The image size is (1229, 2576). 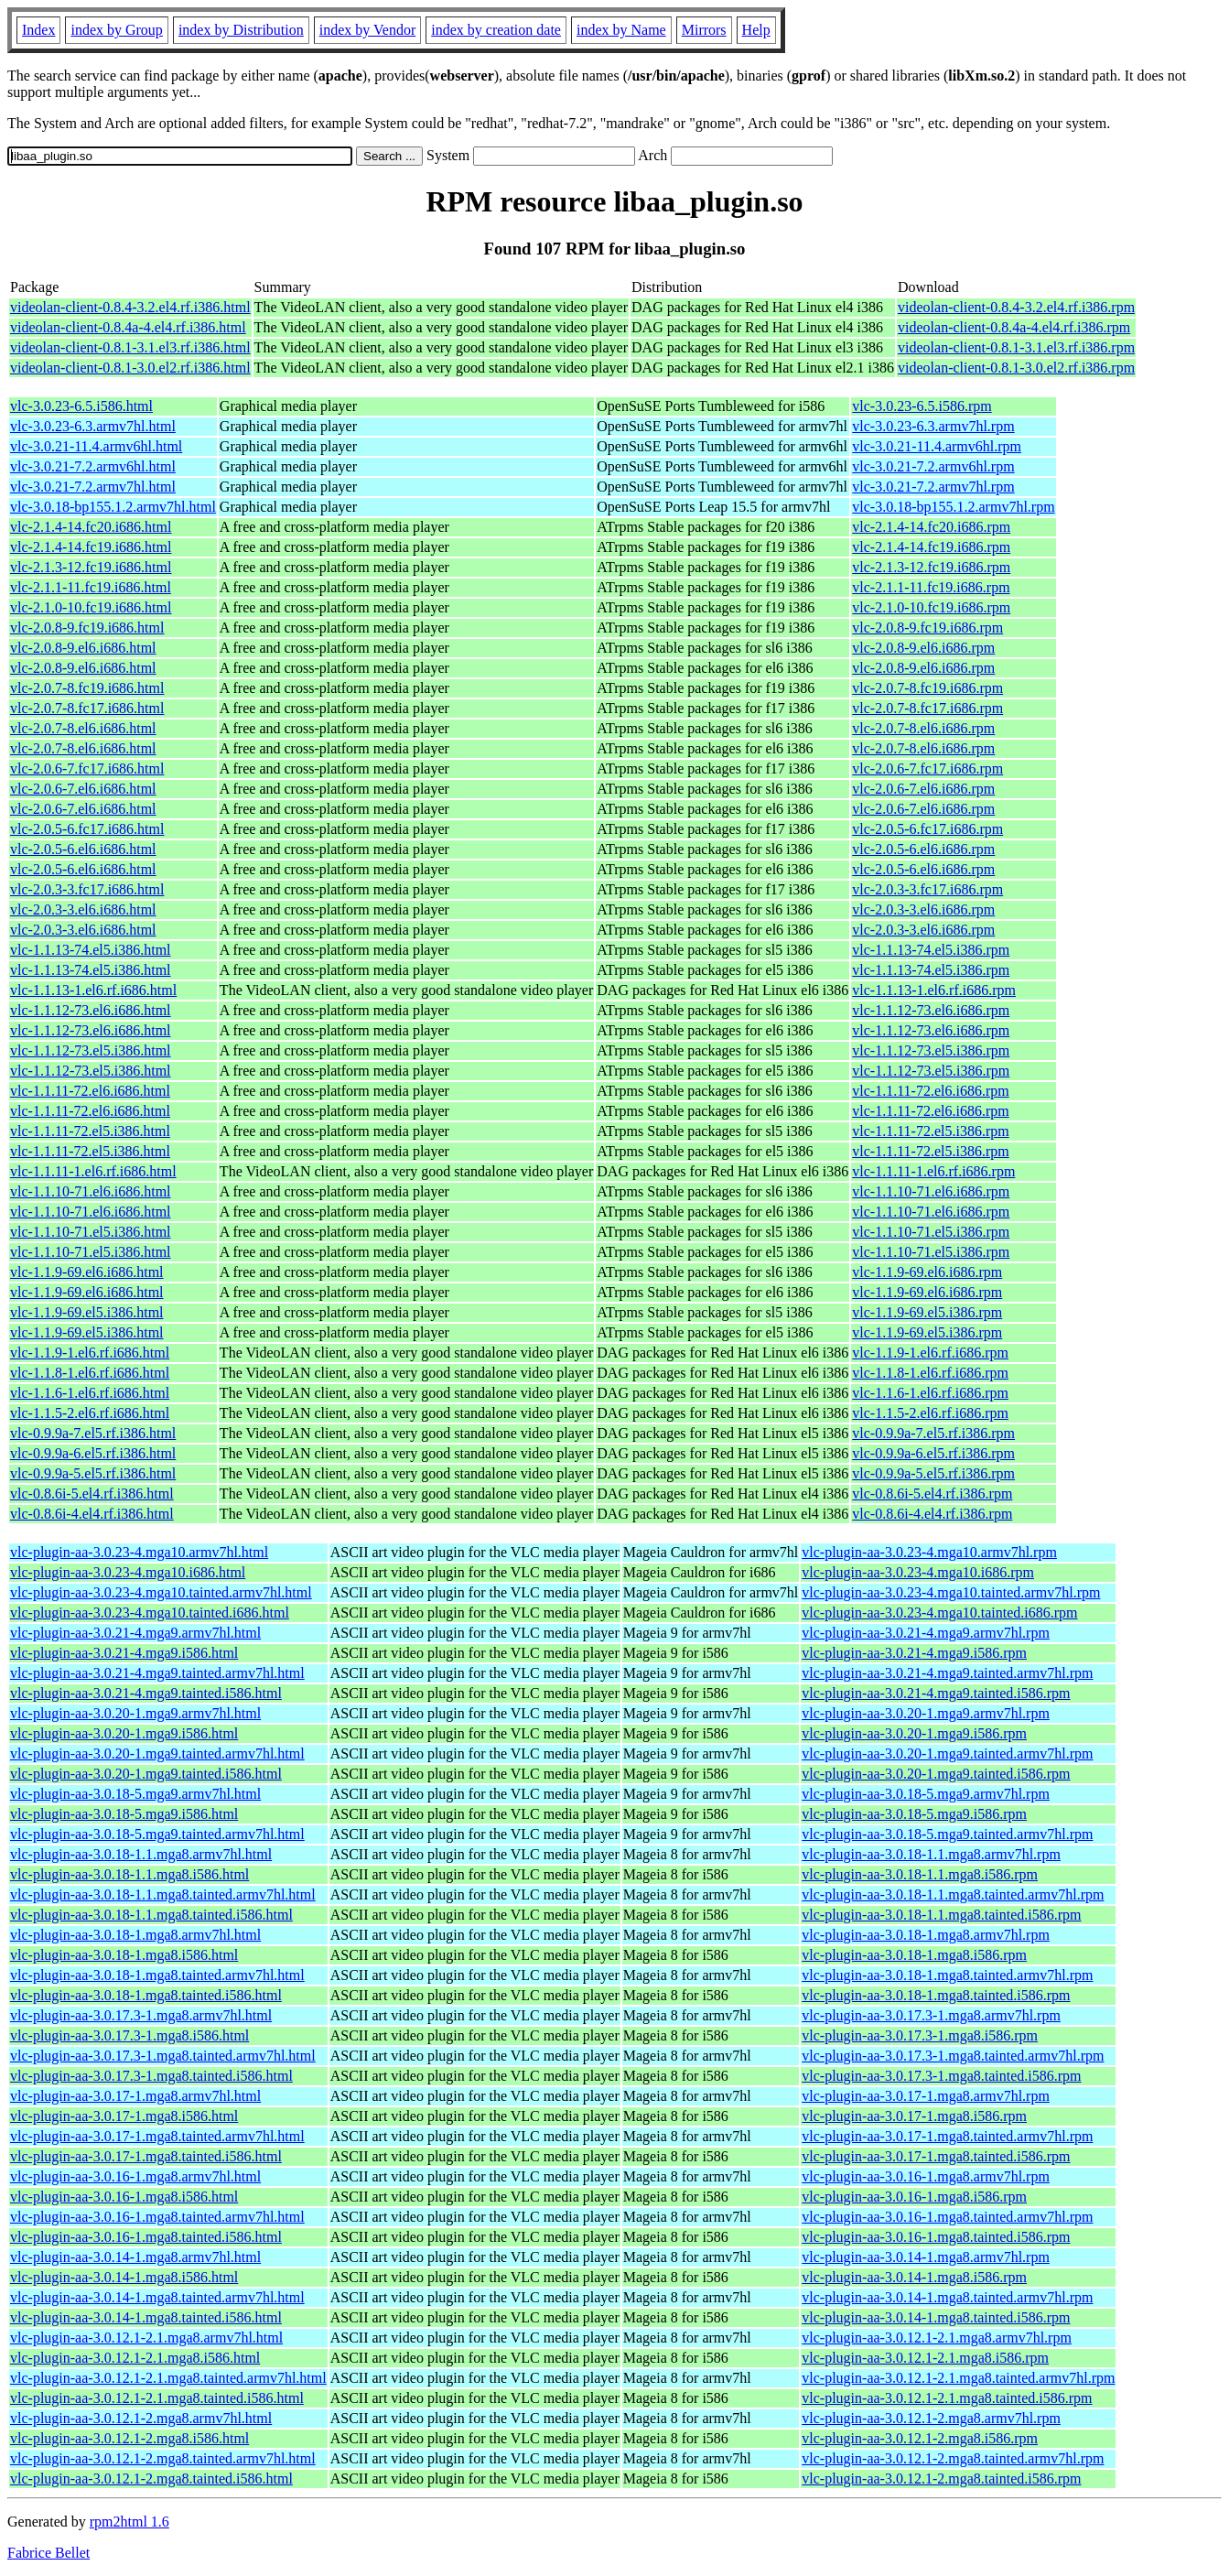 What do you see at coordinates (933, 1171) in the screenshot?
I see `vlc-1.1.11-1.el6.rf.i686.rpm` at bounding box center [933, 1171].